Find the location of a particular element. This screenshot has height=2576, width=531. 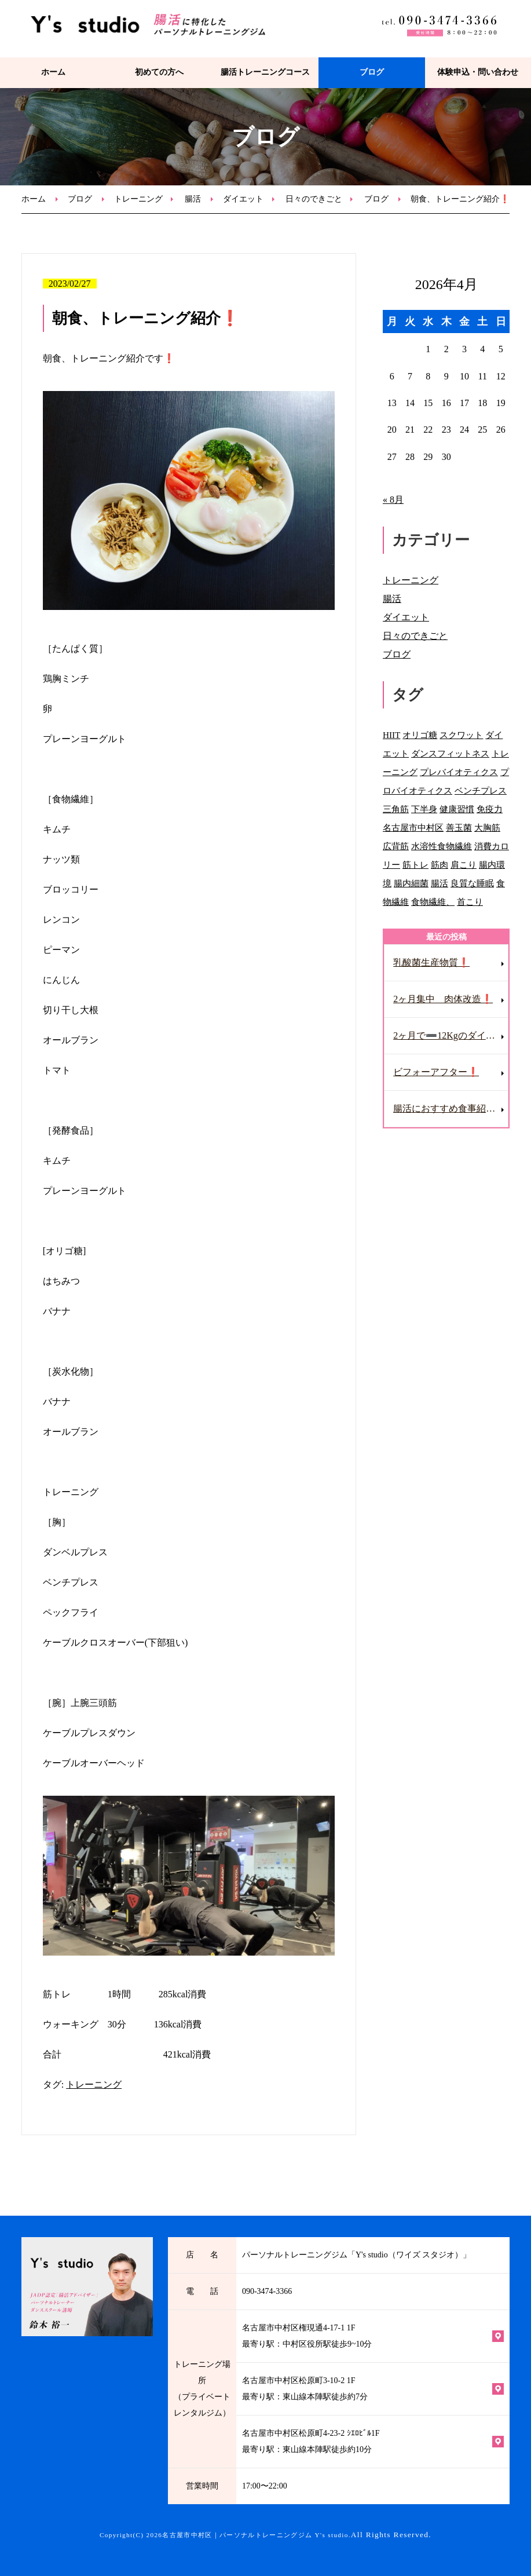

名古屋市中村区権現通4-17-1 1F 最寄り駅：中村区役所駅徒歩9~10分 is located at coordinates (307, 2335).